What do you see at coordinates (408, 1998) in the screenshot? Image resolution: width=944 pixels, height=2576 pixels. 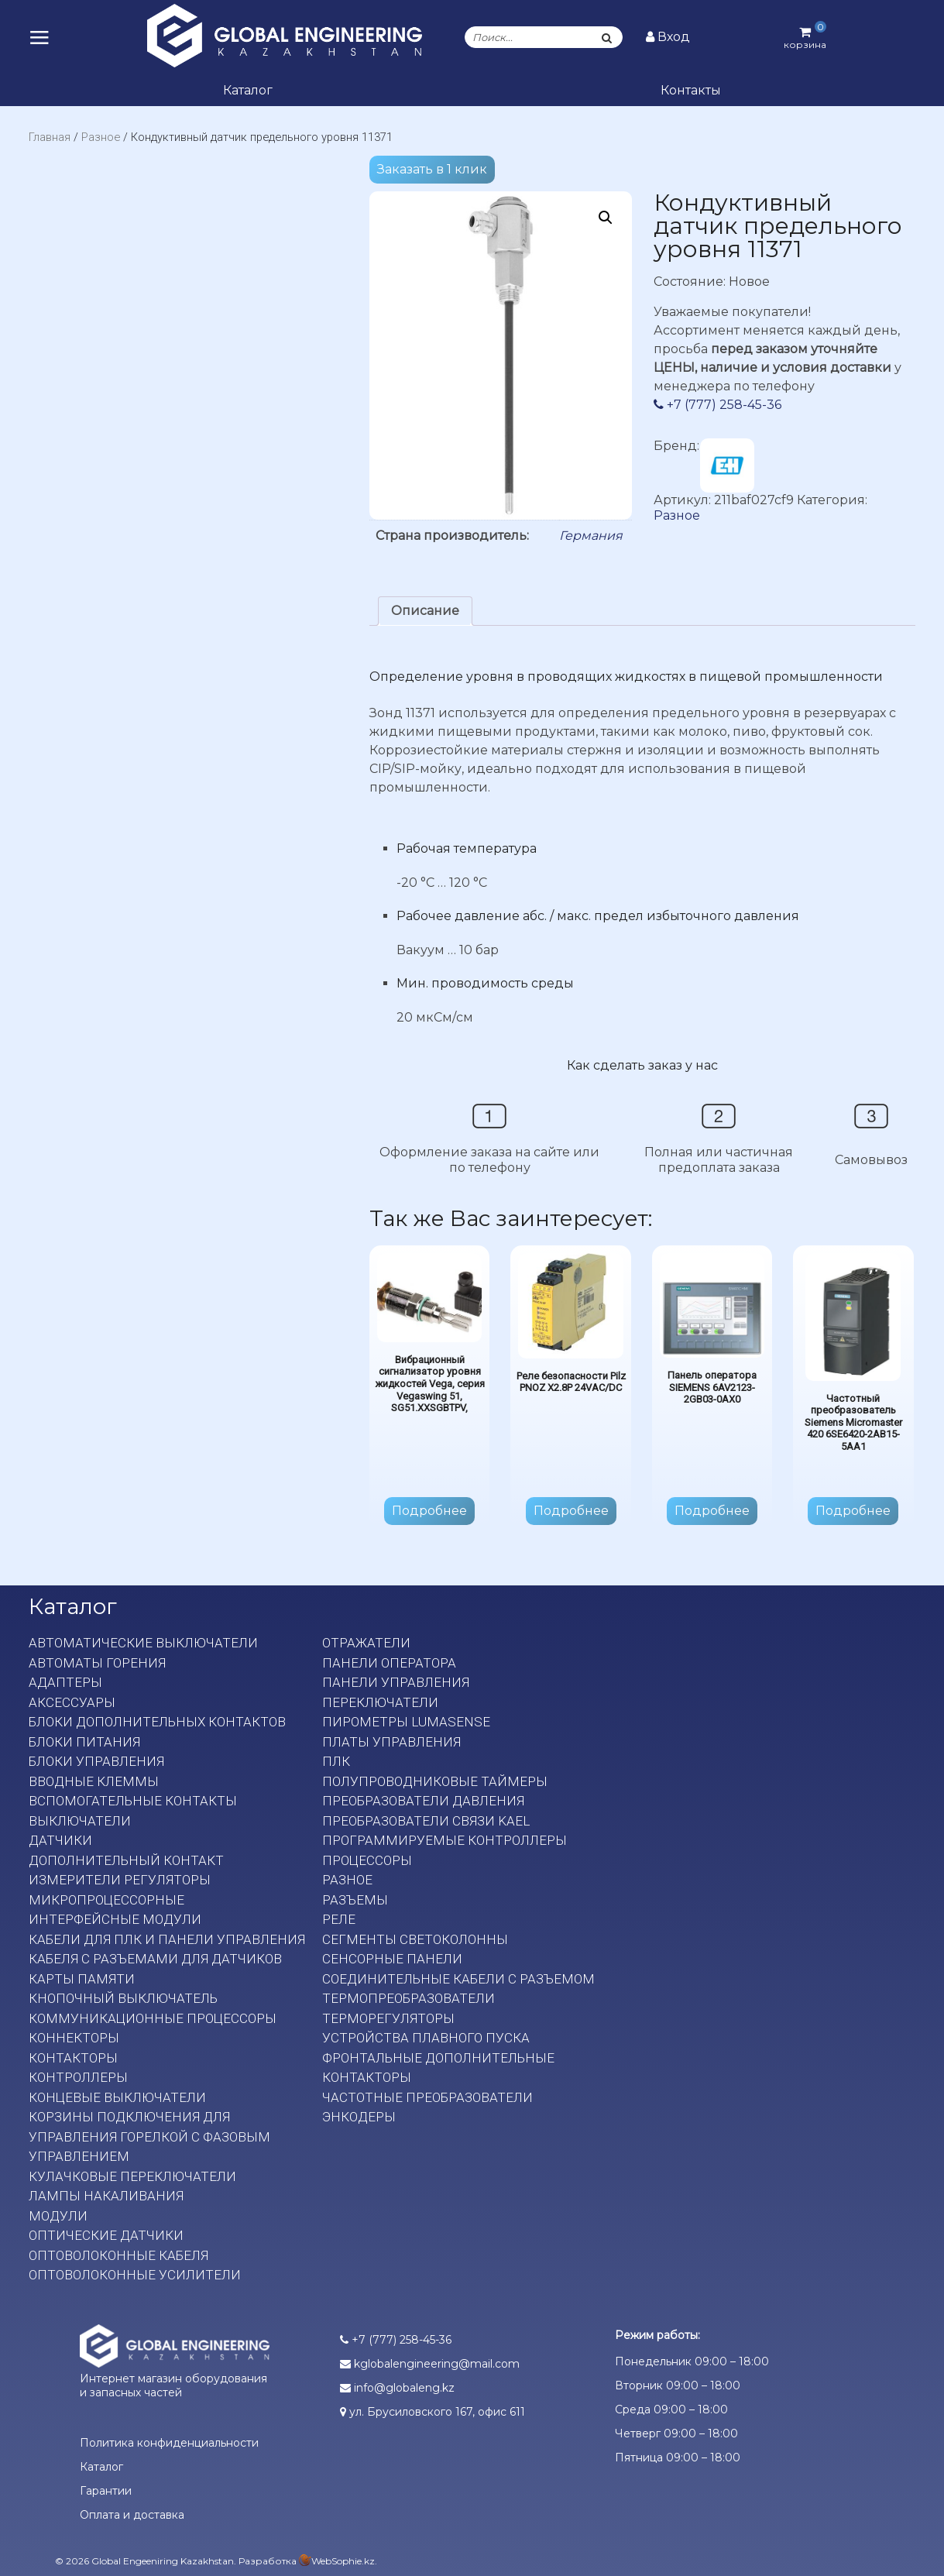 I see `Термопреобразователи` at bounding box center [408, 1998].